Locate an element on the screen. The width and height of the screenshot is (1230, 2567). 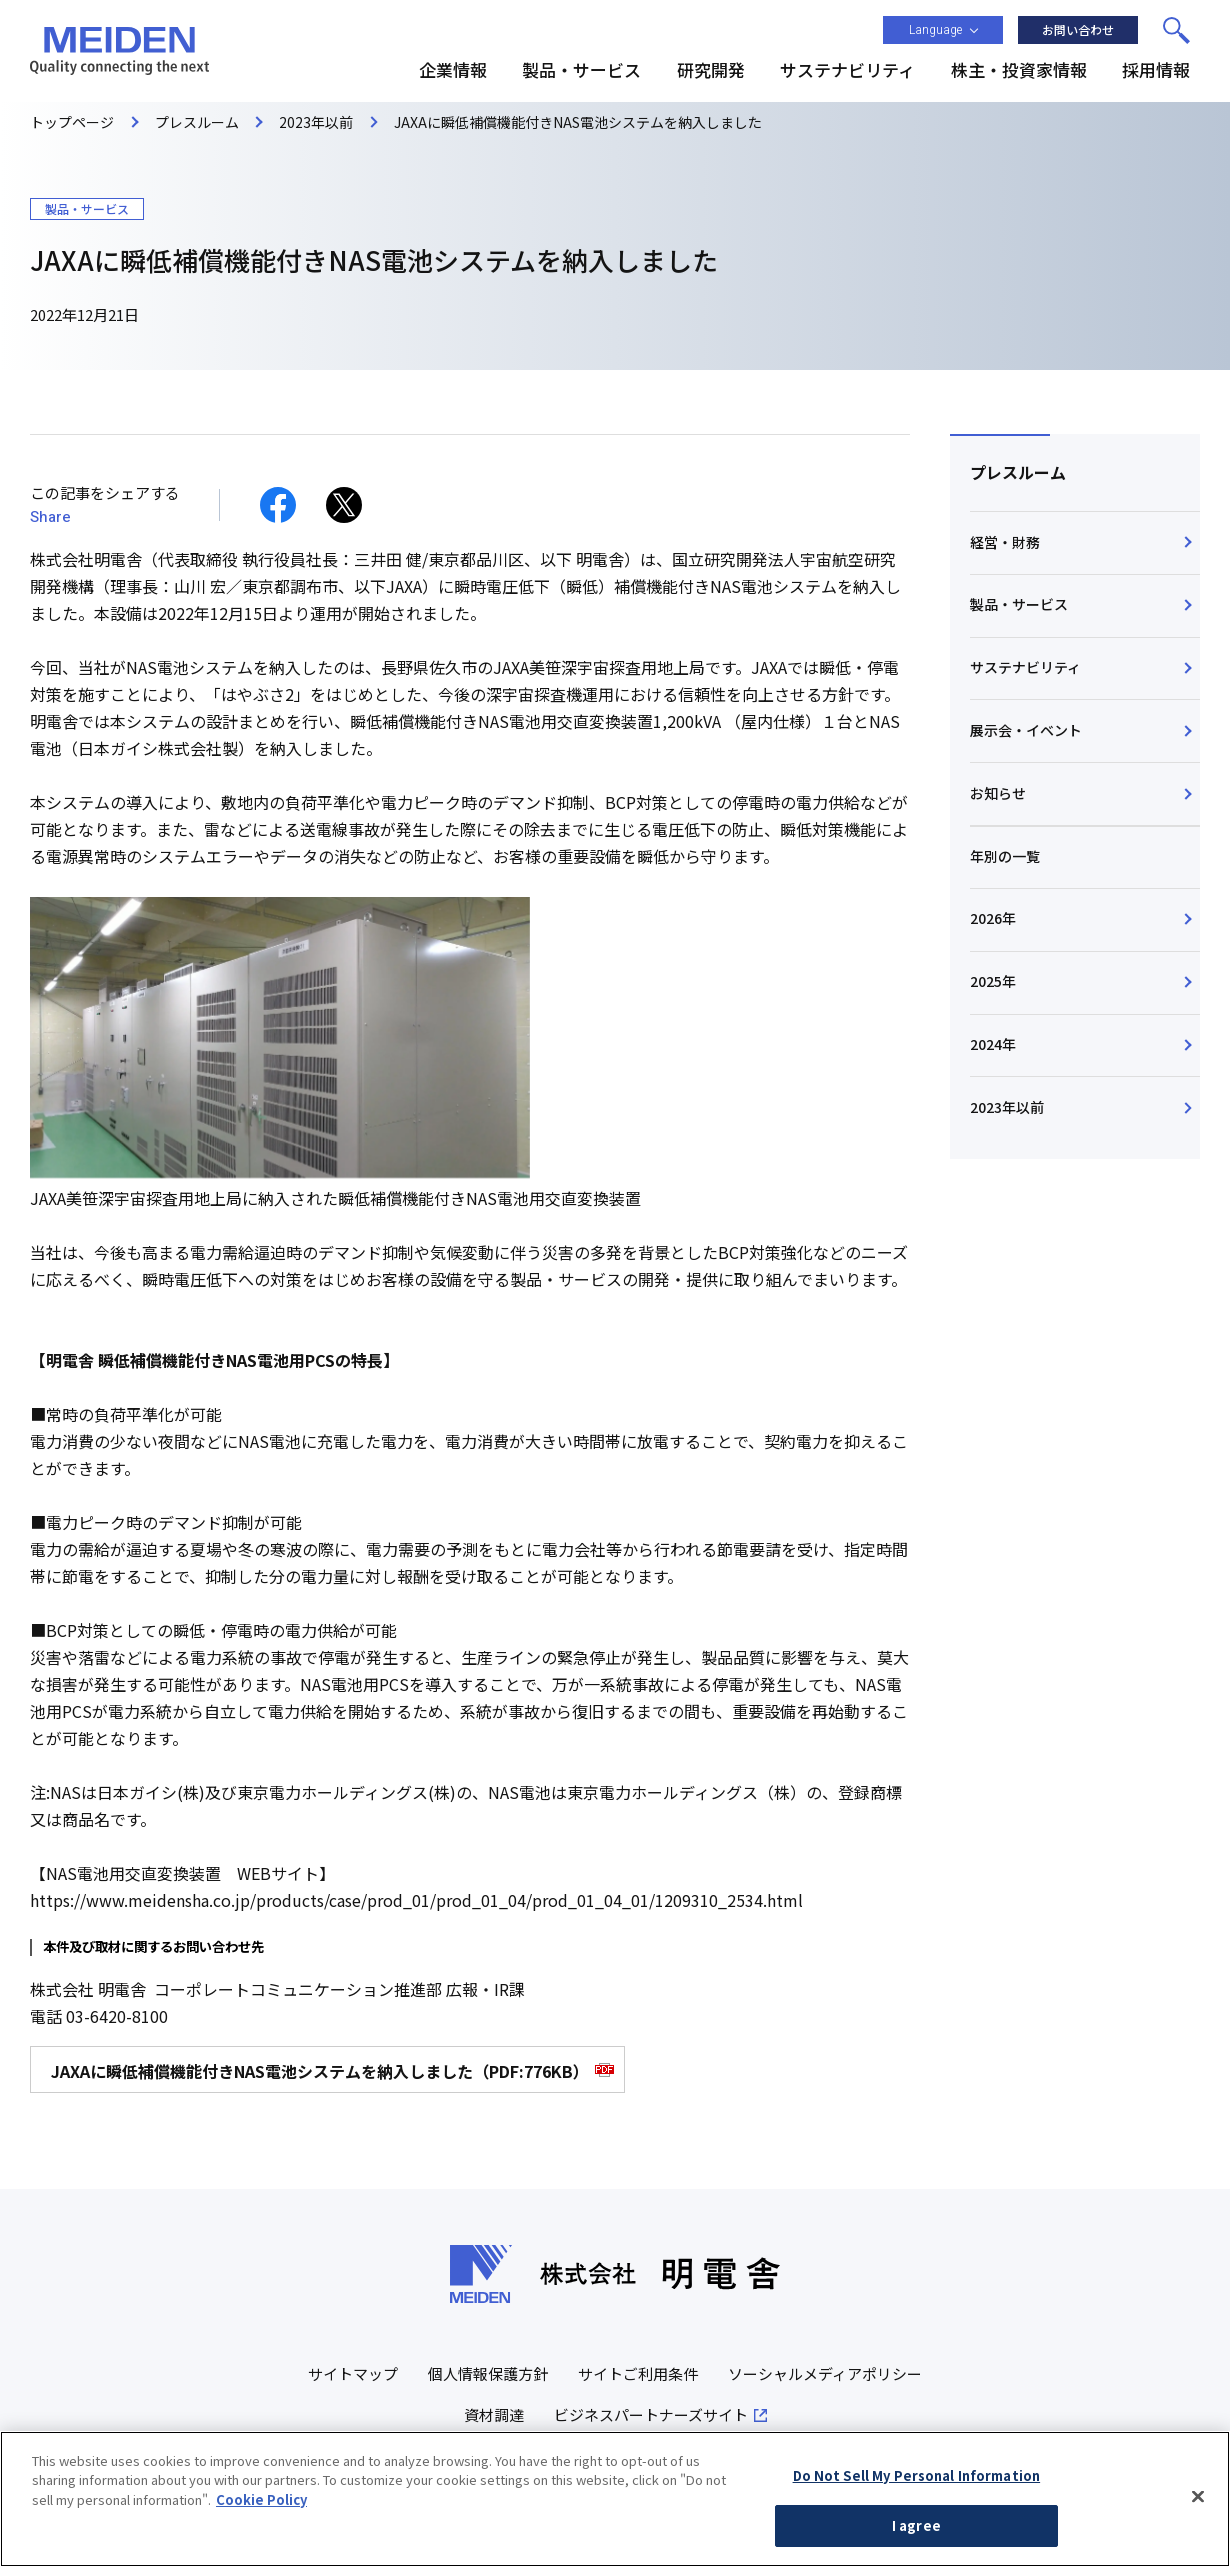
2024年 is located at coordinates (993, 1044).